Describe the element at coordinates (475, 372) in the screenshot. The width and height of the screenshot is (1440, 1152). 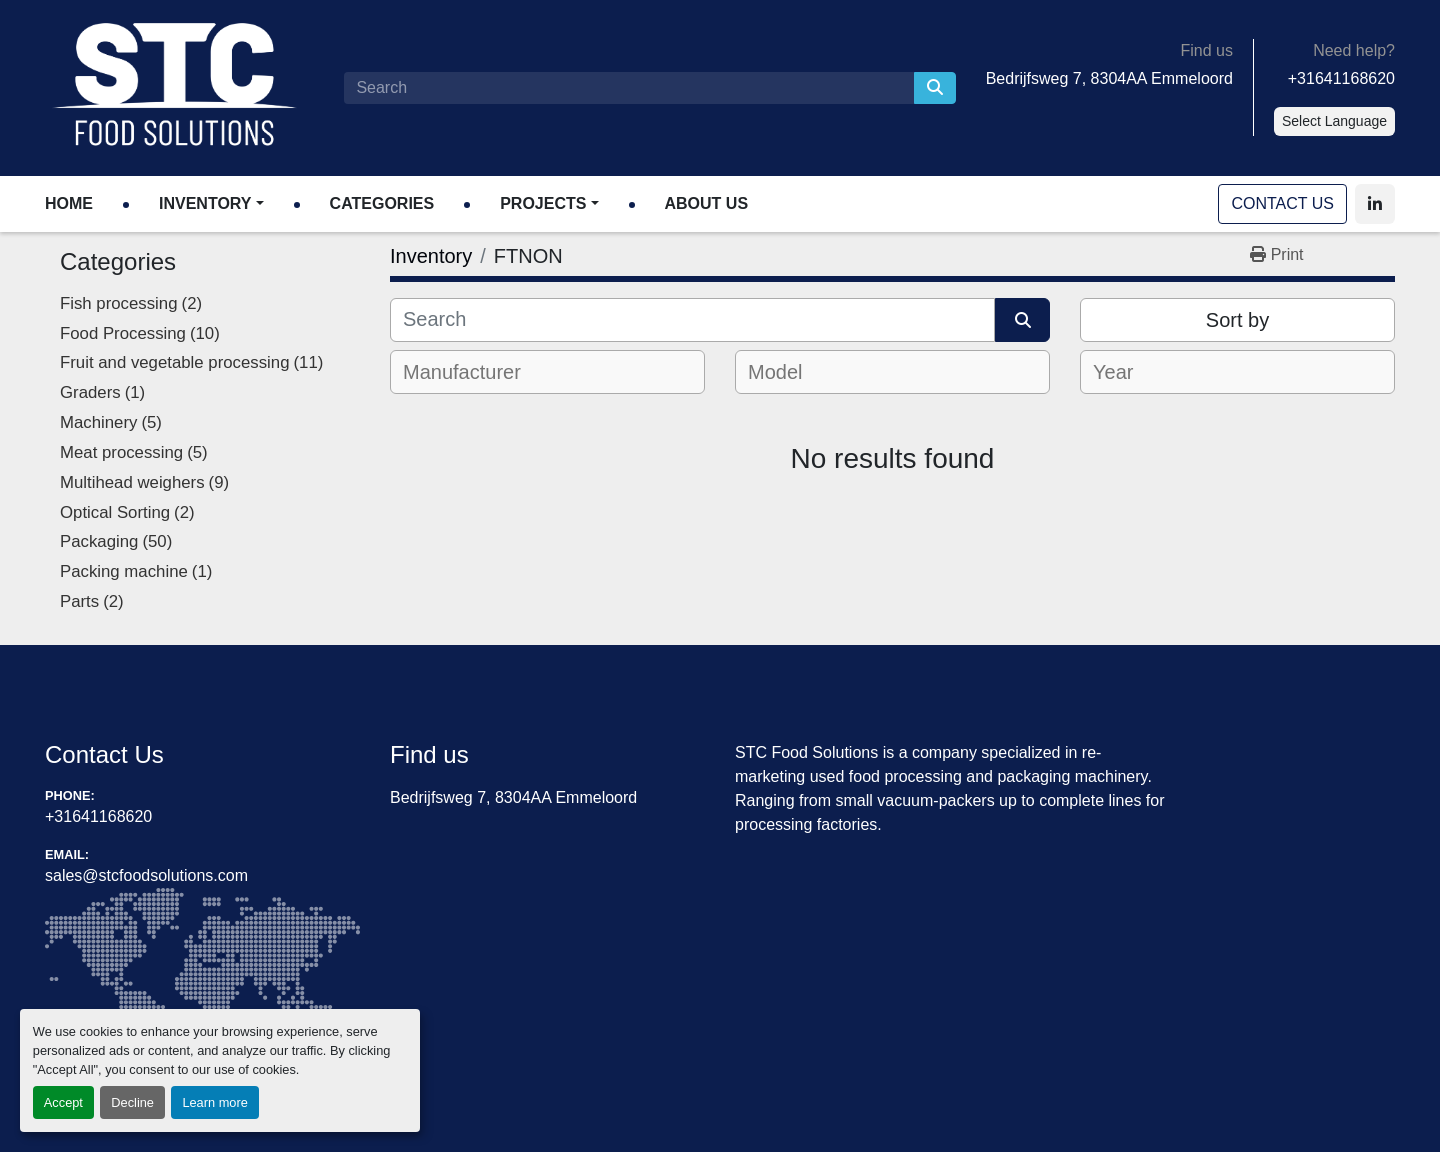
I see `[textbox]` at that location.